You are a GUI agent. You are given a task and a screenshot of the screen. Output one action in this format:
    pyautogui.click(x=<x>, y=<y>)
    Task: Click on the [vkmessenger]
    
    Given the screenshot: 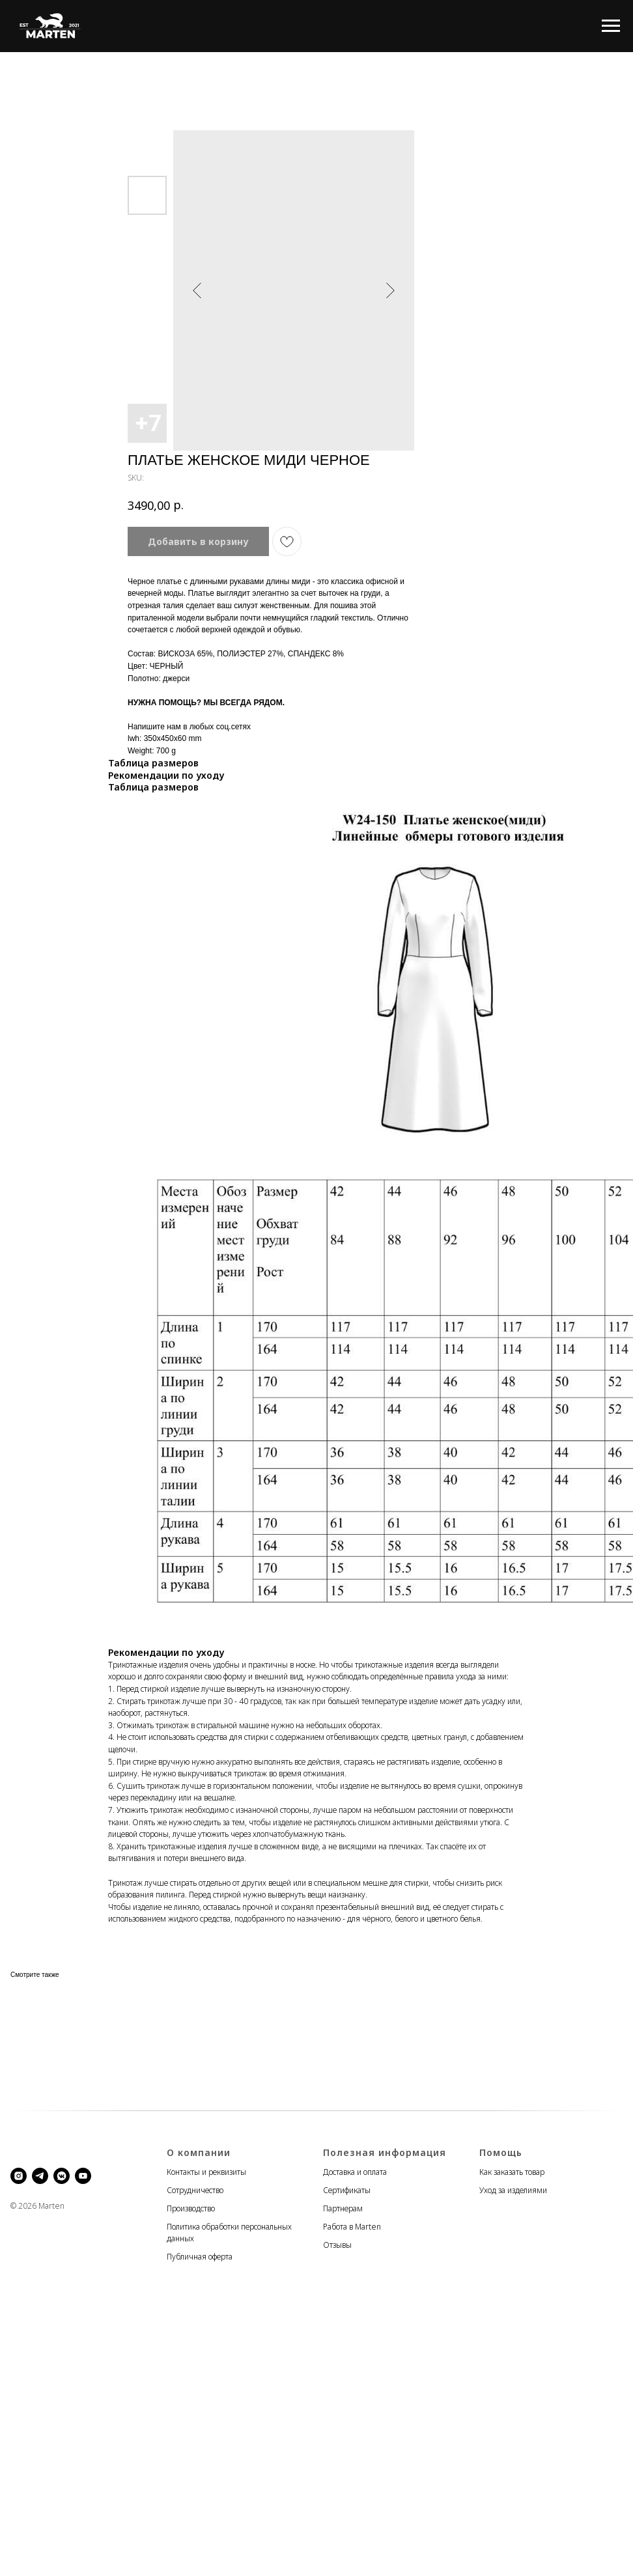 What is the action you would take?
    pyautogui.click(x=61, y=2176)
    